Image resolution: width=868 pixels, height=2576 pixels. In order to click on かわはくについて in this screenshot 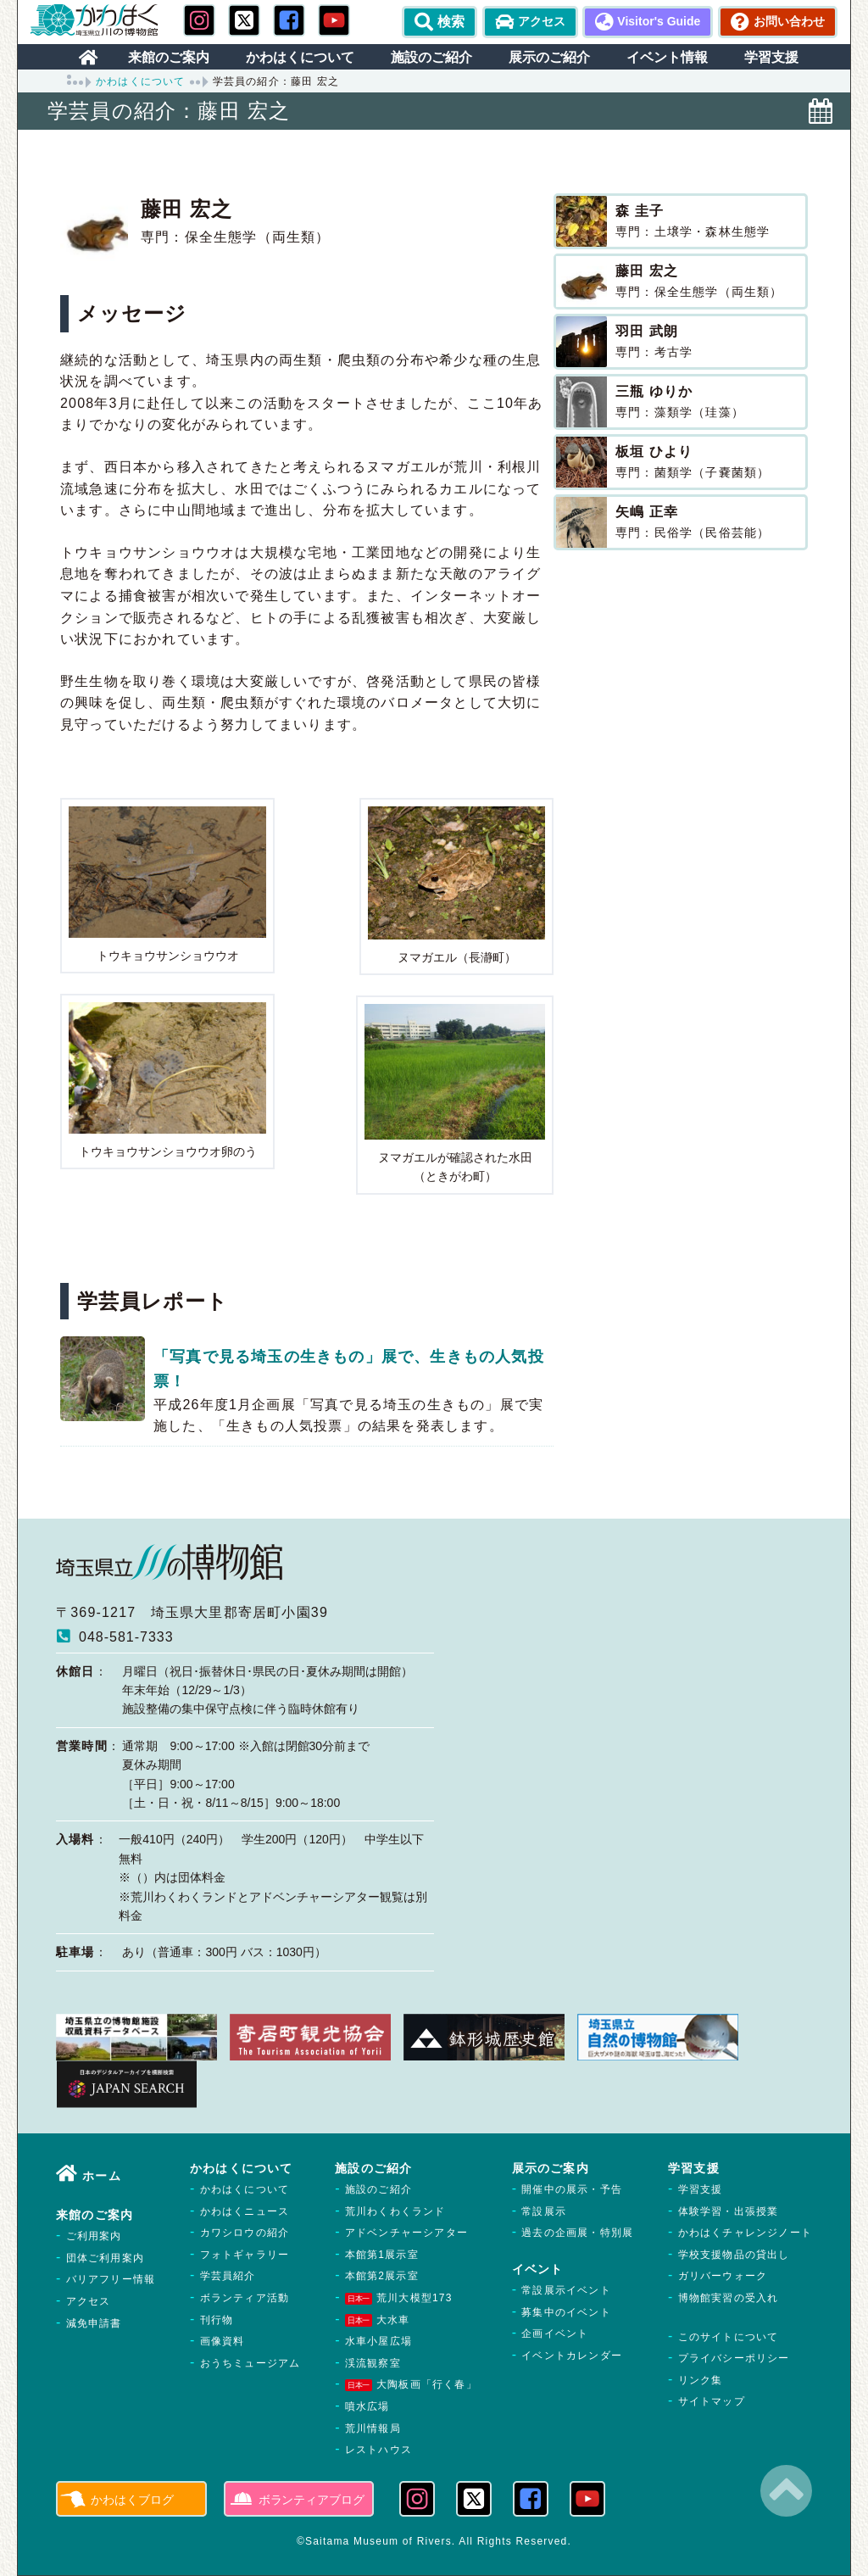, I will do `click(141, 81)`.